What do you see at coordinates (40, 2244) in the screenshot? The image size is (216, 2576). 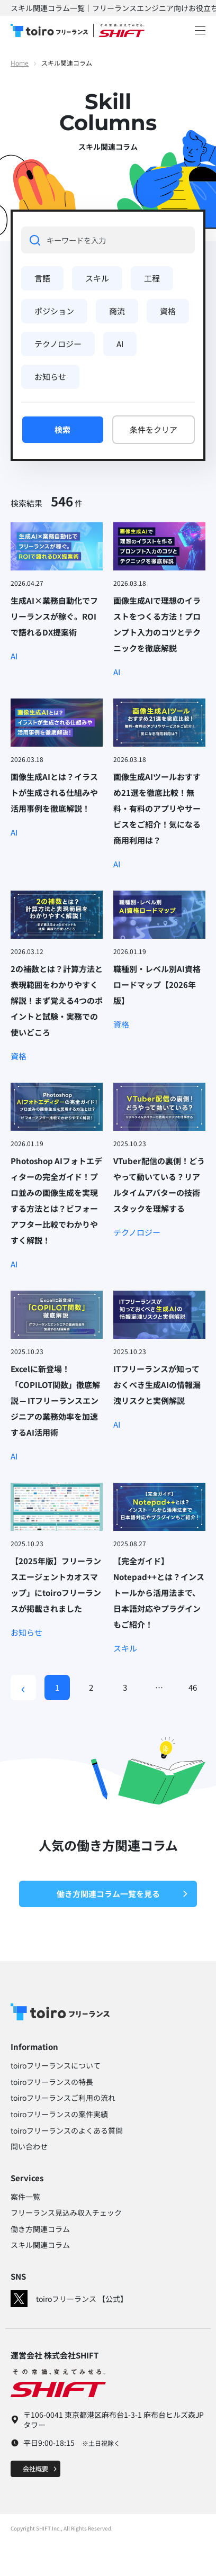 I see `スキル関連コラム​` at bounding box center [40, 2244].